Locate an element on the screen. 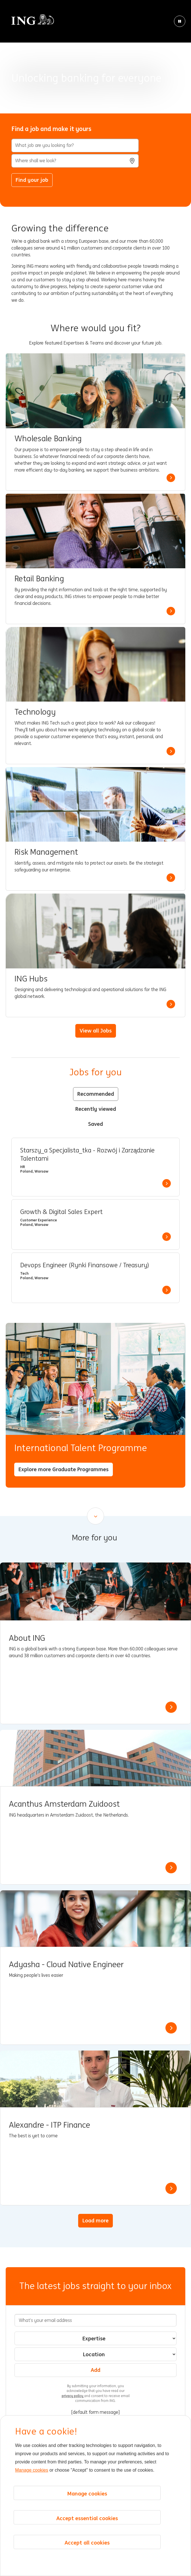  [Background Animation] is located at coordinates (95, 56).